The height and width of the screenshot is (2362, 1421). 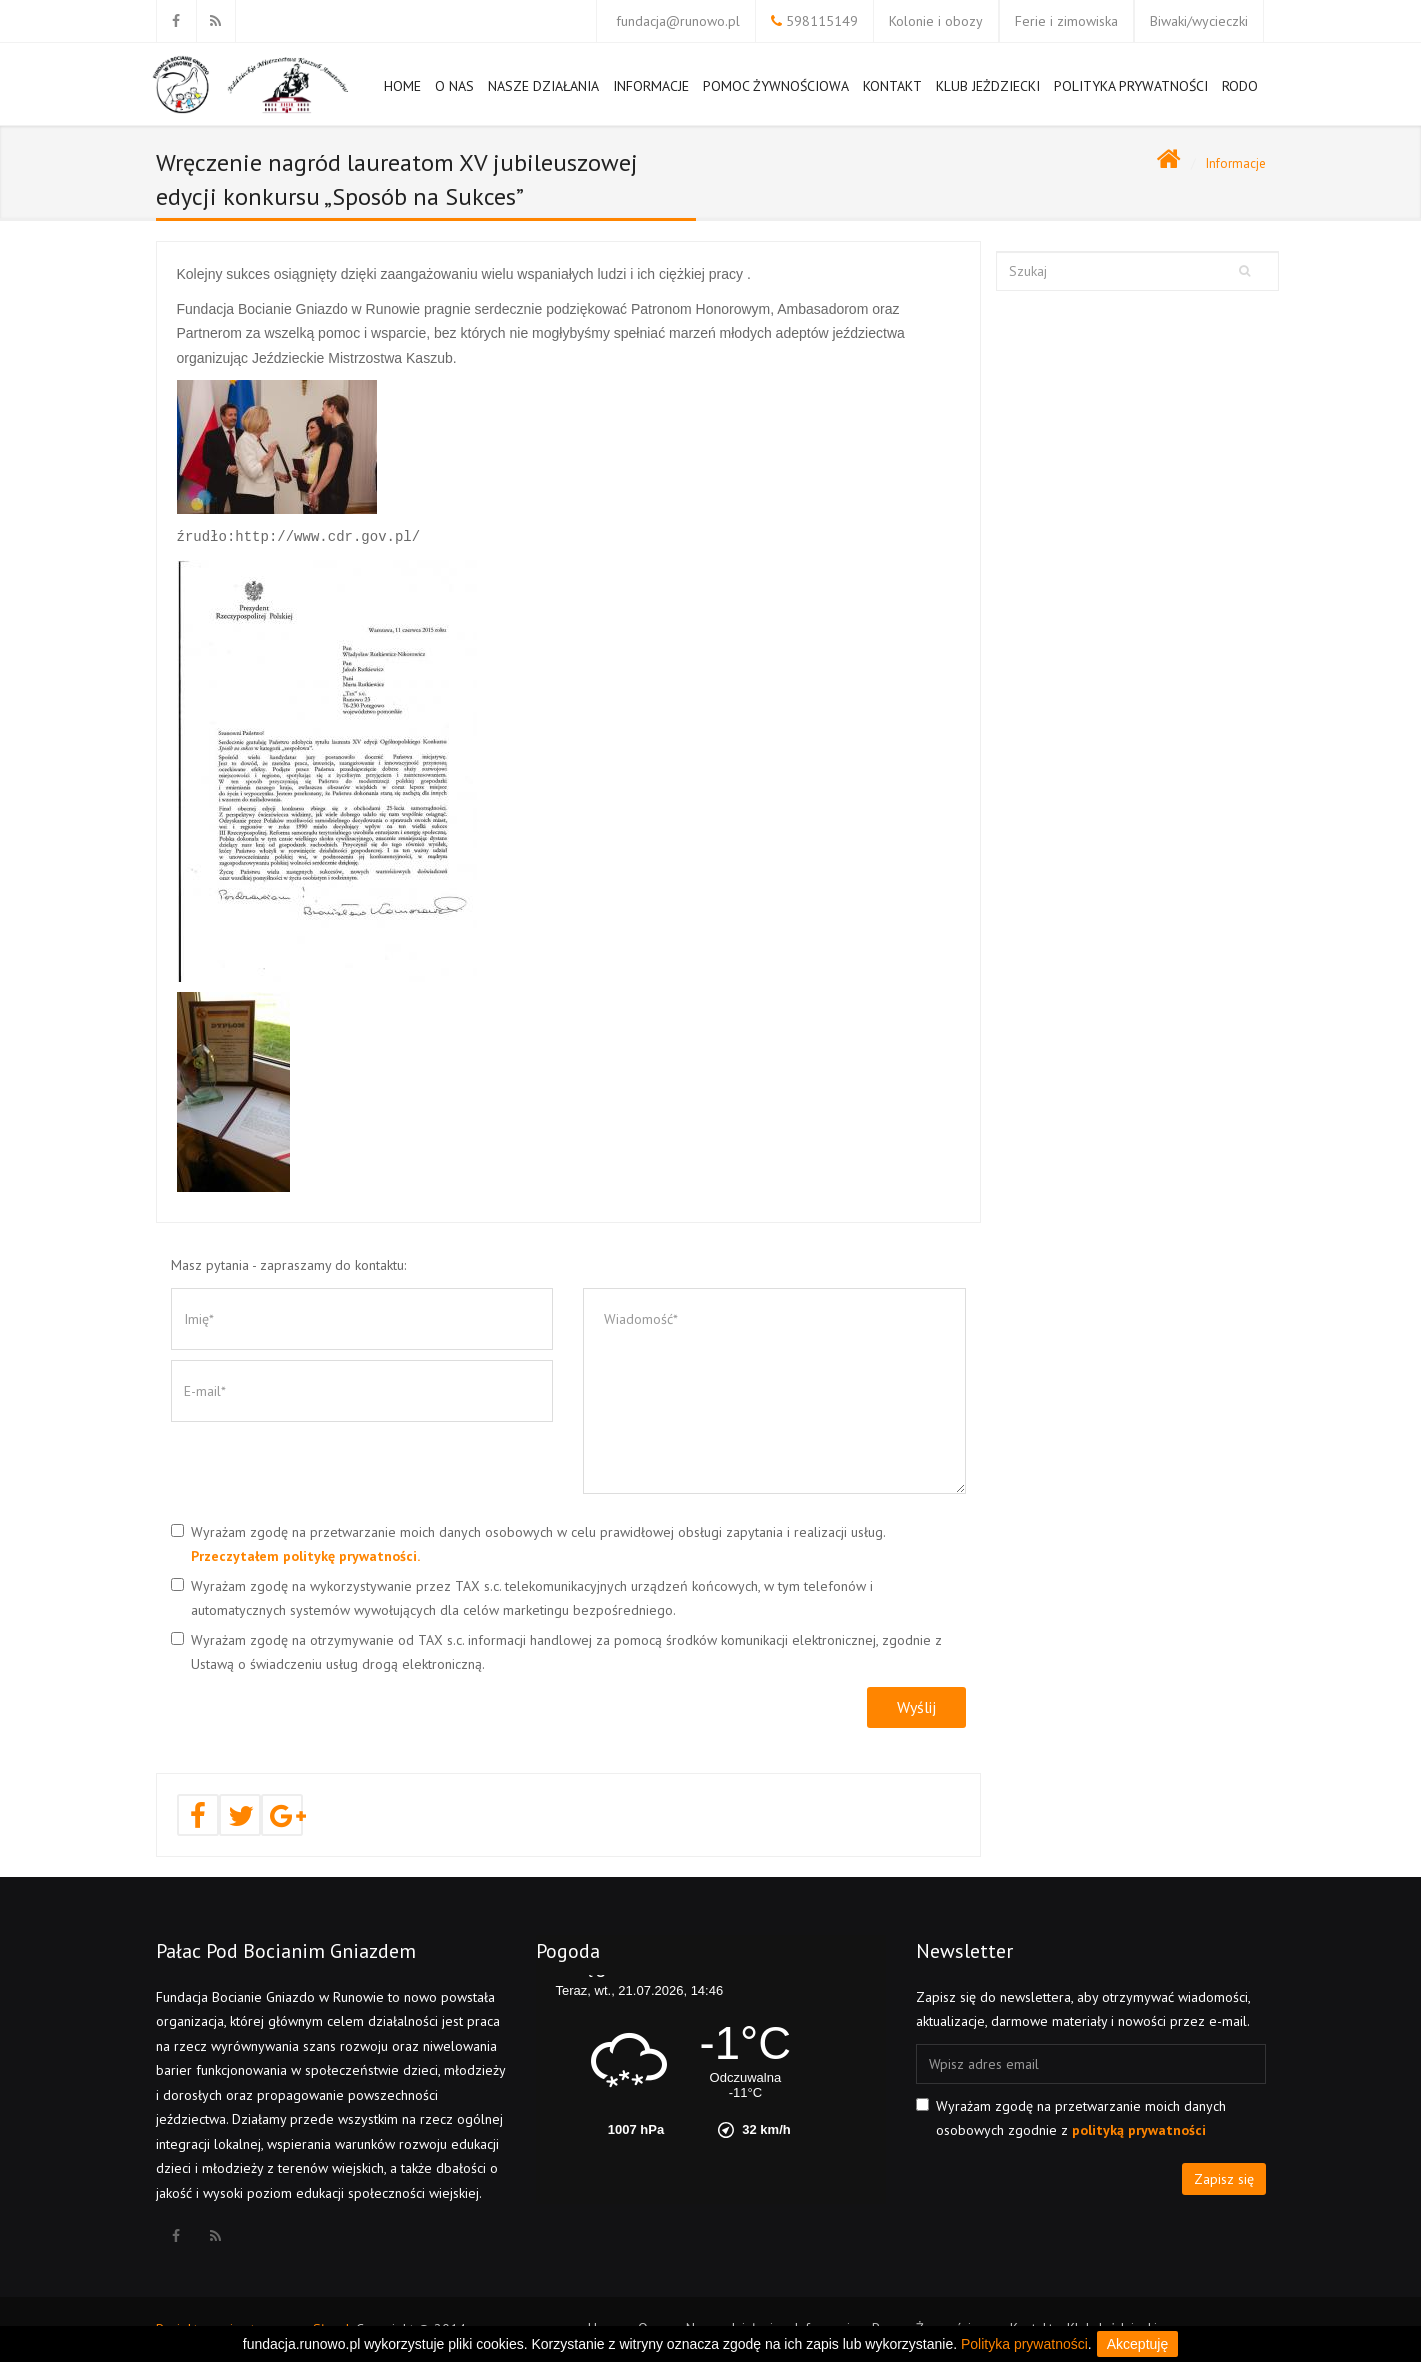 What do you see at coordinates (678, 21) in the screenshot?
I see `fundacja@runowo.pl` at bounding box center [678, 21].